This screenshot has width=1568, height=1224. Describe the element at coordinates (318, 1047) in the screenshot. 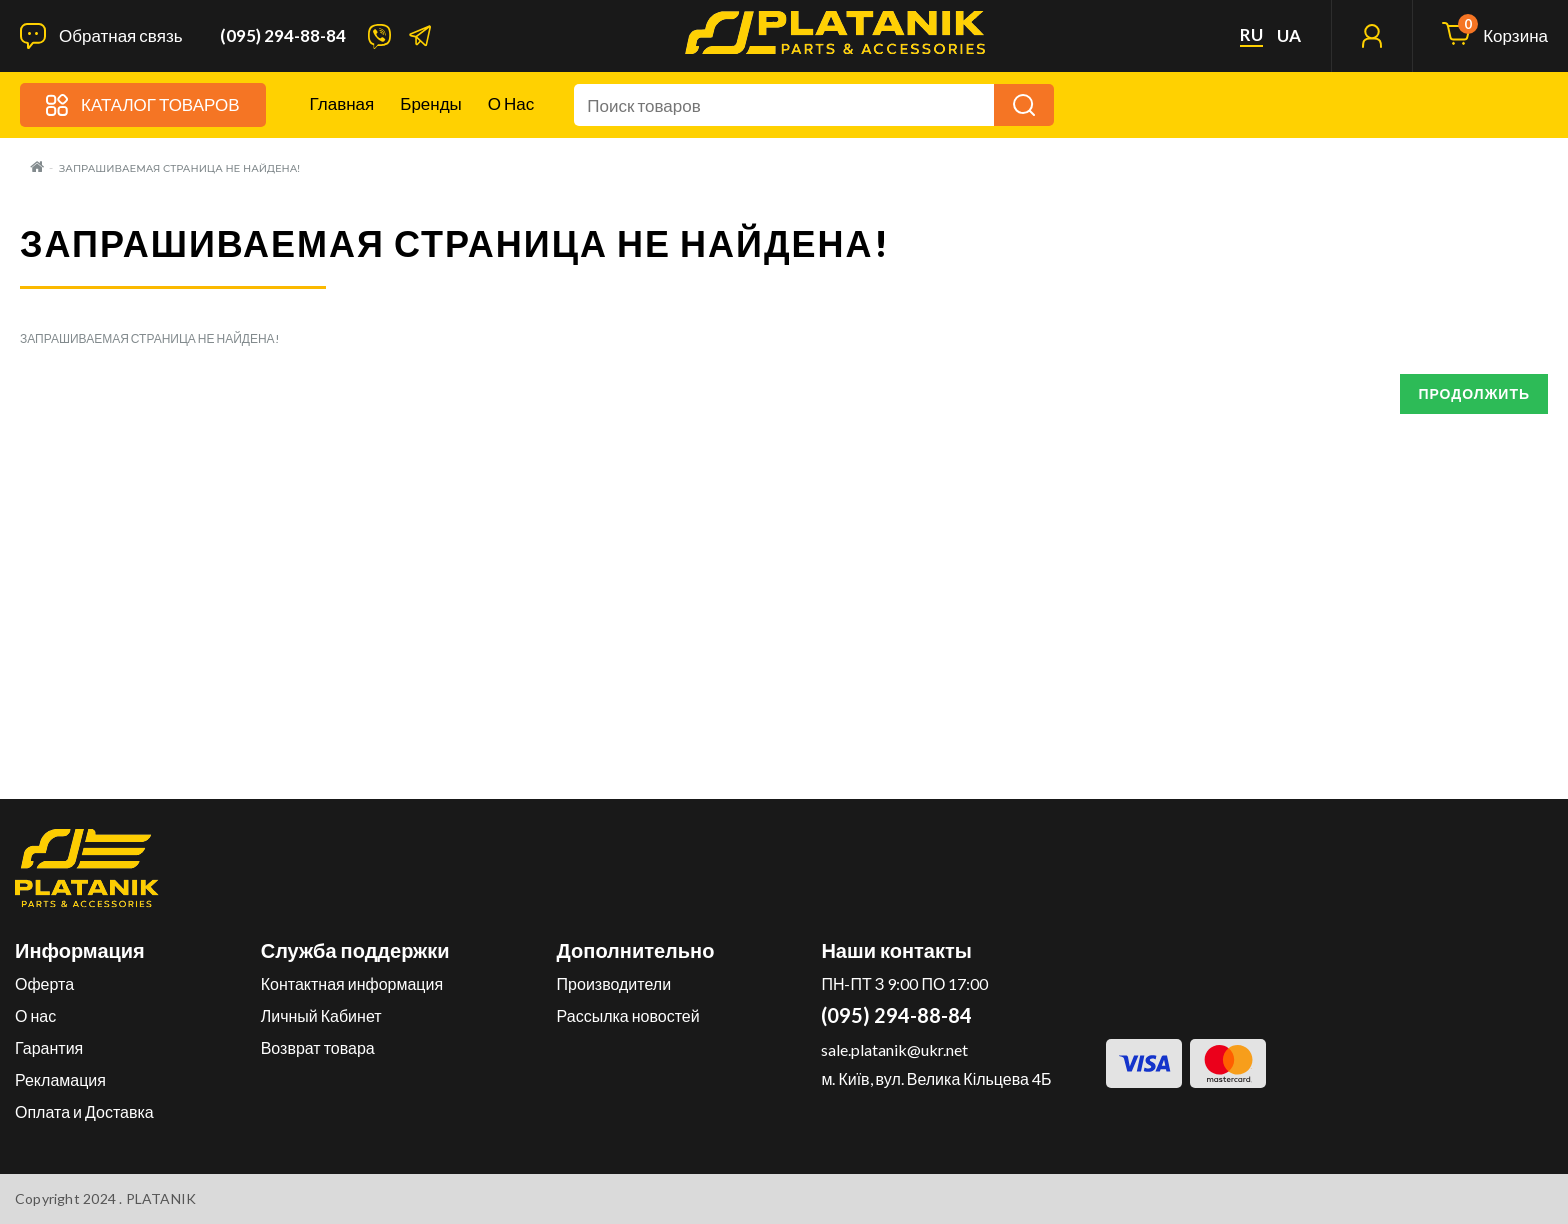

I see `Возврат товара` at that location.